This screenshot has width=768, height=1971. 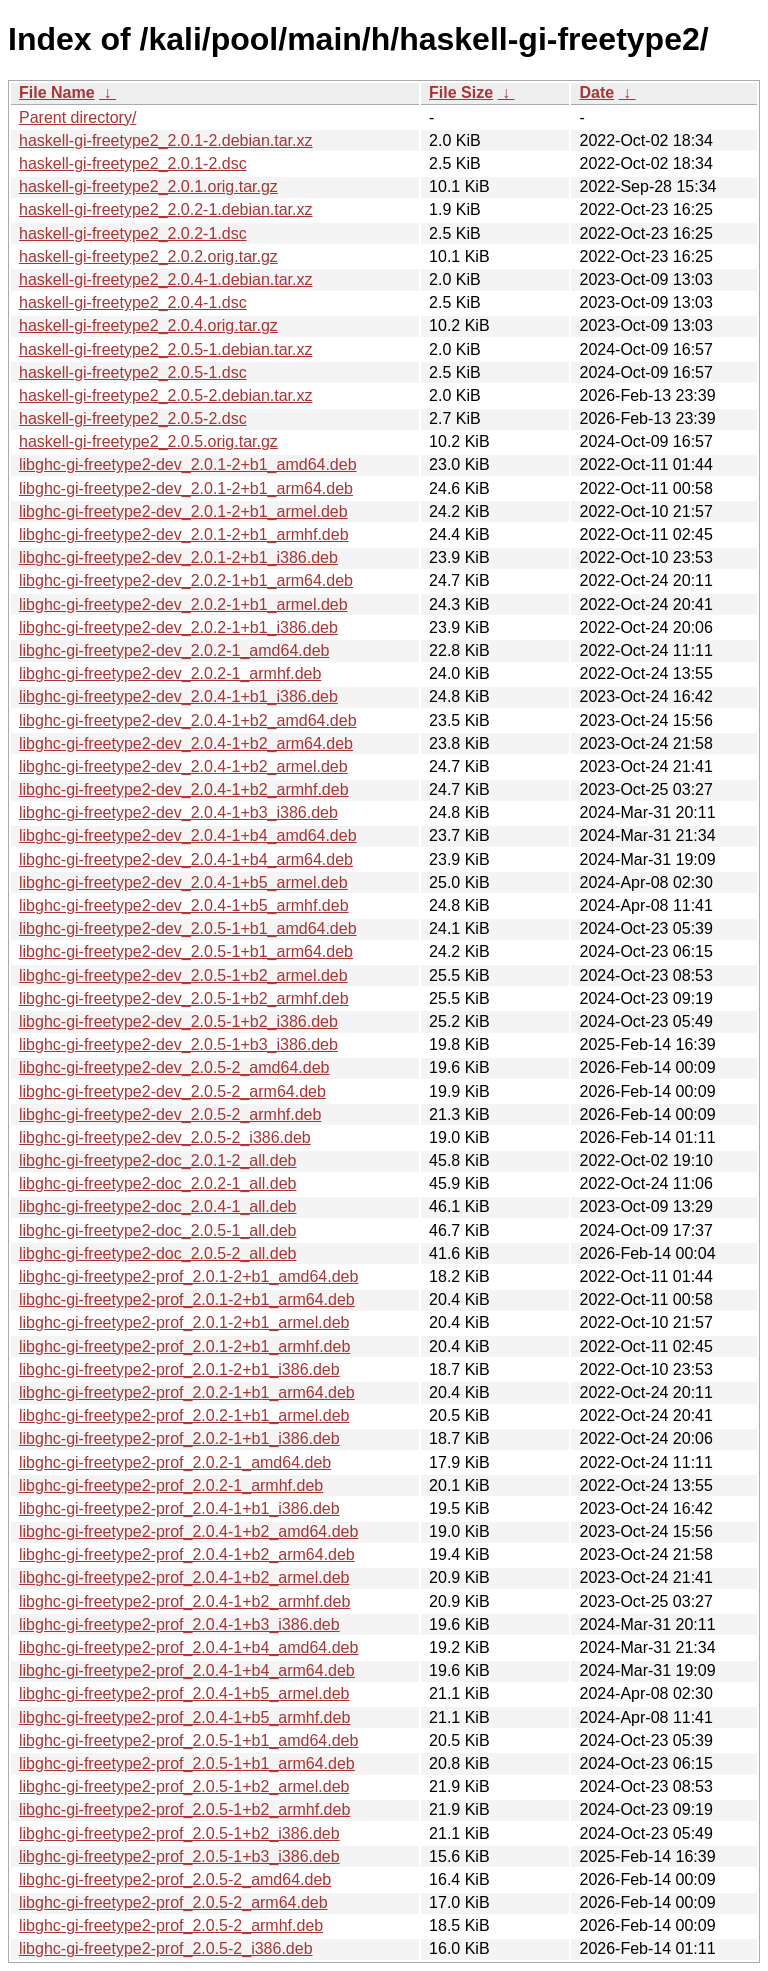 I want to click on libghc-gi-freetype2-dev_2.0.4-1+b2_arm64.deb, so click(x=186, y=743).